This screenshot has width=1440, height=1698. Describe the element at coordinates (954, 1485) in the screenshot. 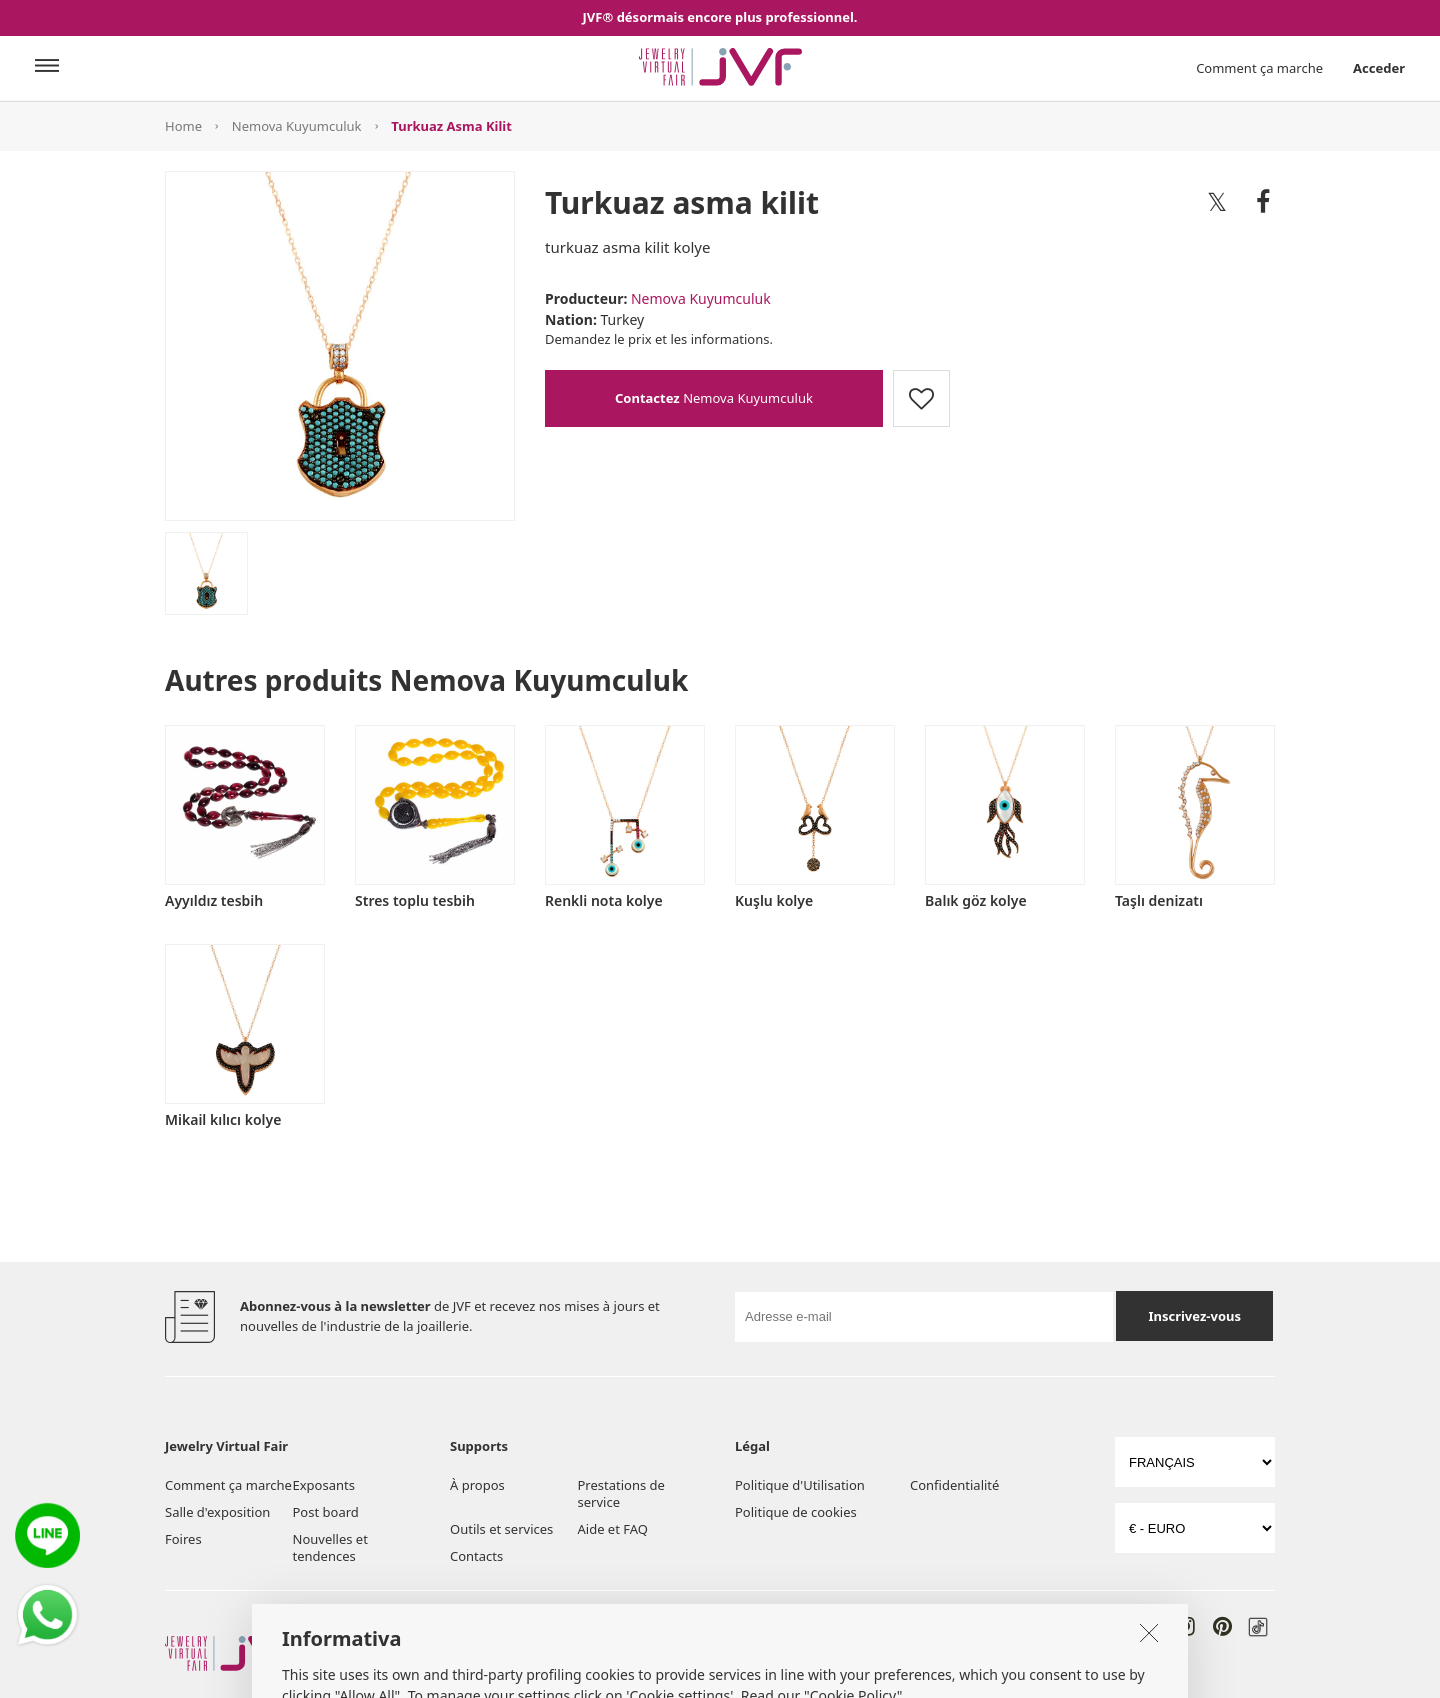

I see `Confidentialité` at that location.